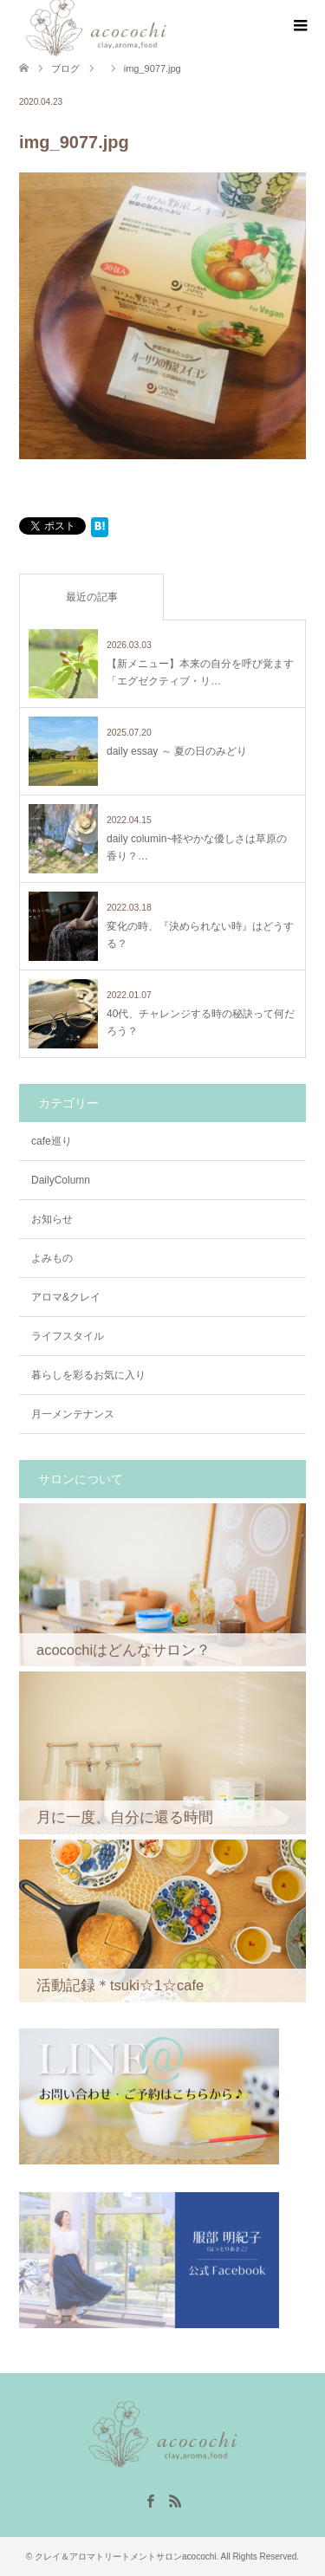 This screenshot has width=325, height=2576. I want to click on cafe巡り, so click(51, 1141).